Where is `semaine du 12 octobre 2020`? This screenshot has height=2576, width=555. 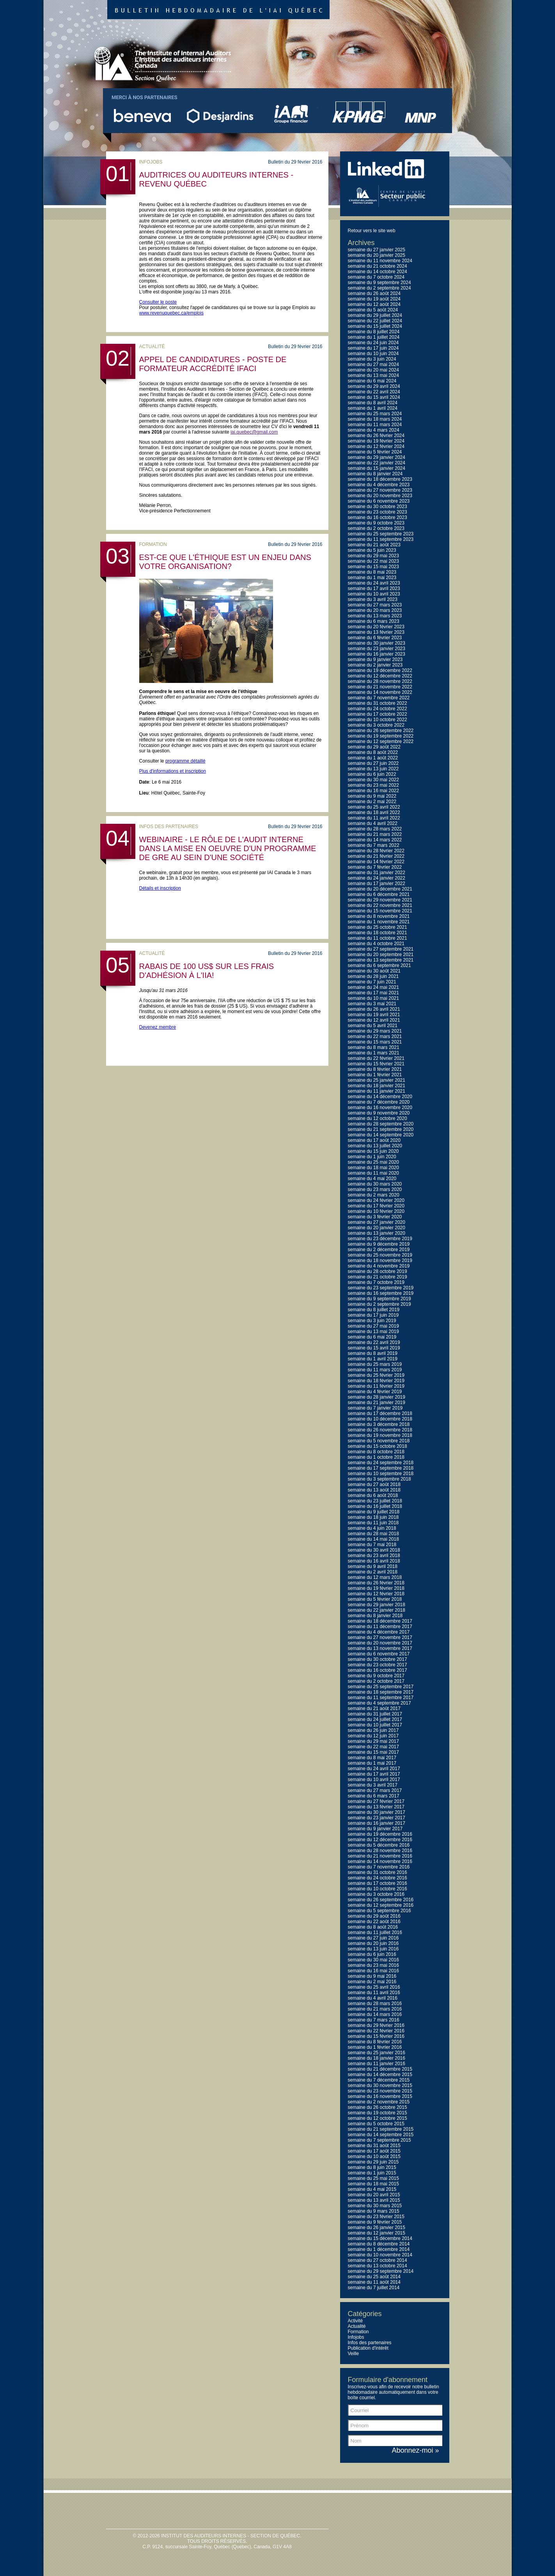
semaine du 12 octobre 2020 is located at coordinates (377, 1118).